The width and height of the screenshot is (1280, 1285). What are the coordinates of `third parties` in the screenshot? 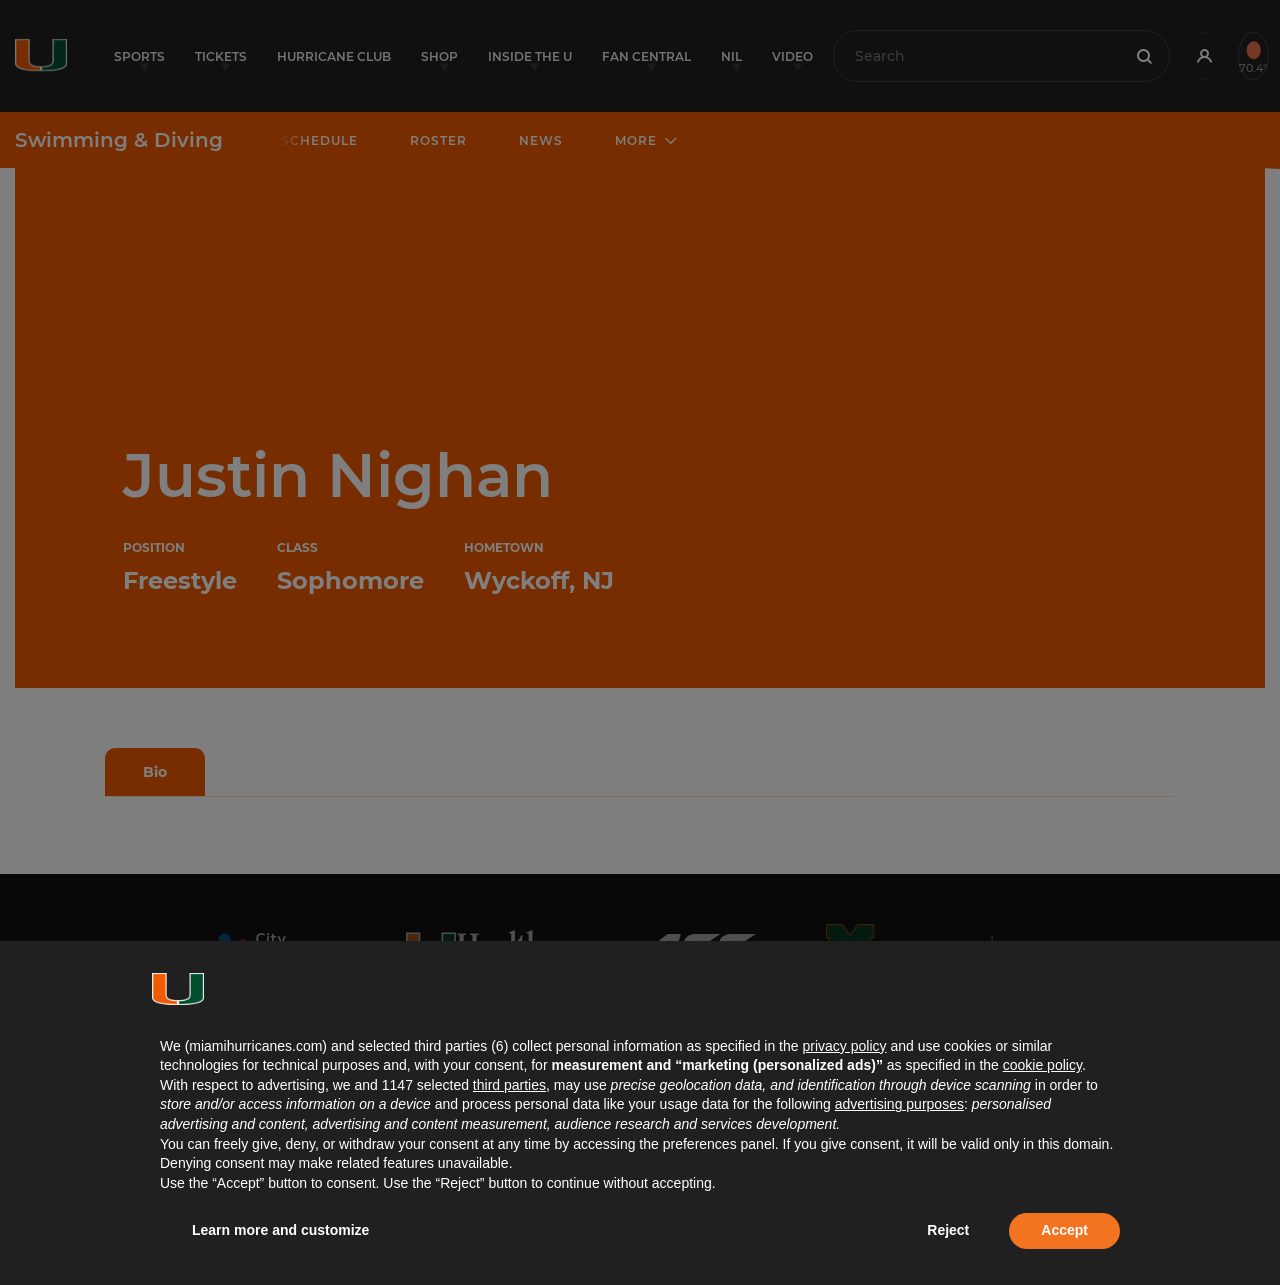 It's located at (509, 1085).